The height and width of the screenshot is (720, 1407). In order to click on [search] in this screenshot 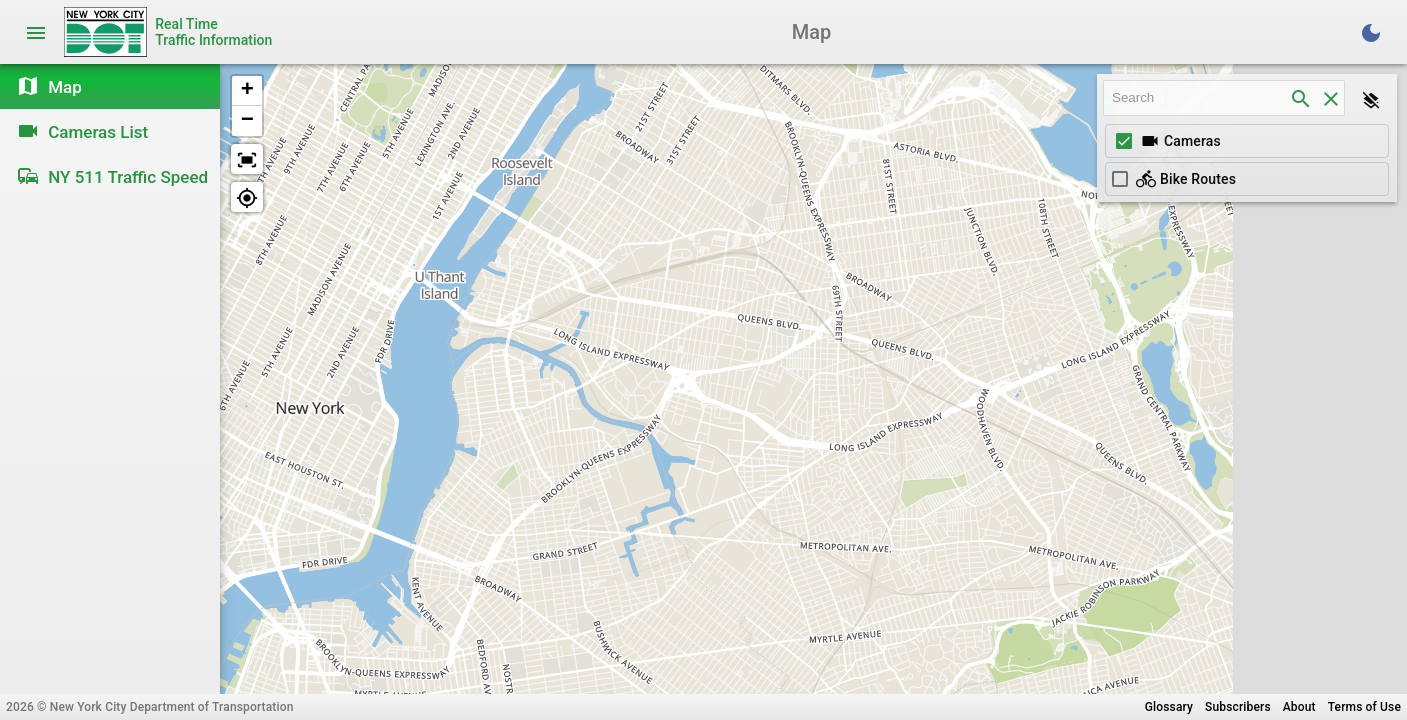, I will do `click(1301, 98)`.